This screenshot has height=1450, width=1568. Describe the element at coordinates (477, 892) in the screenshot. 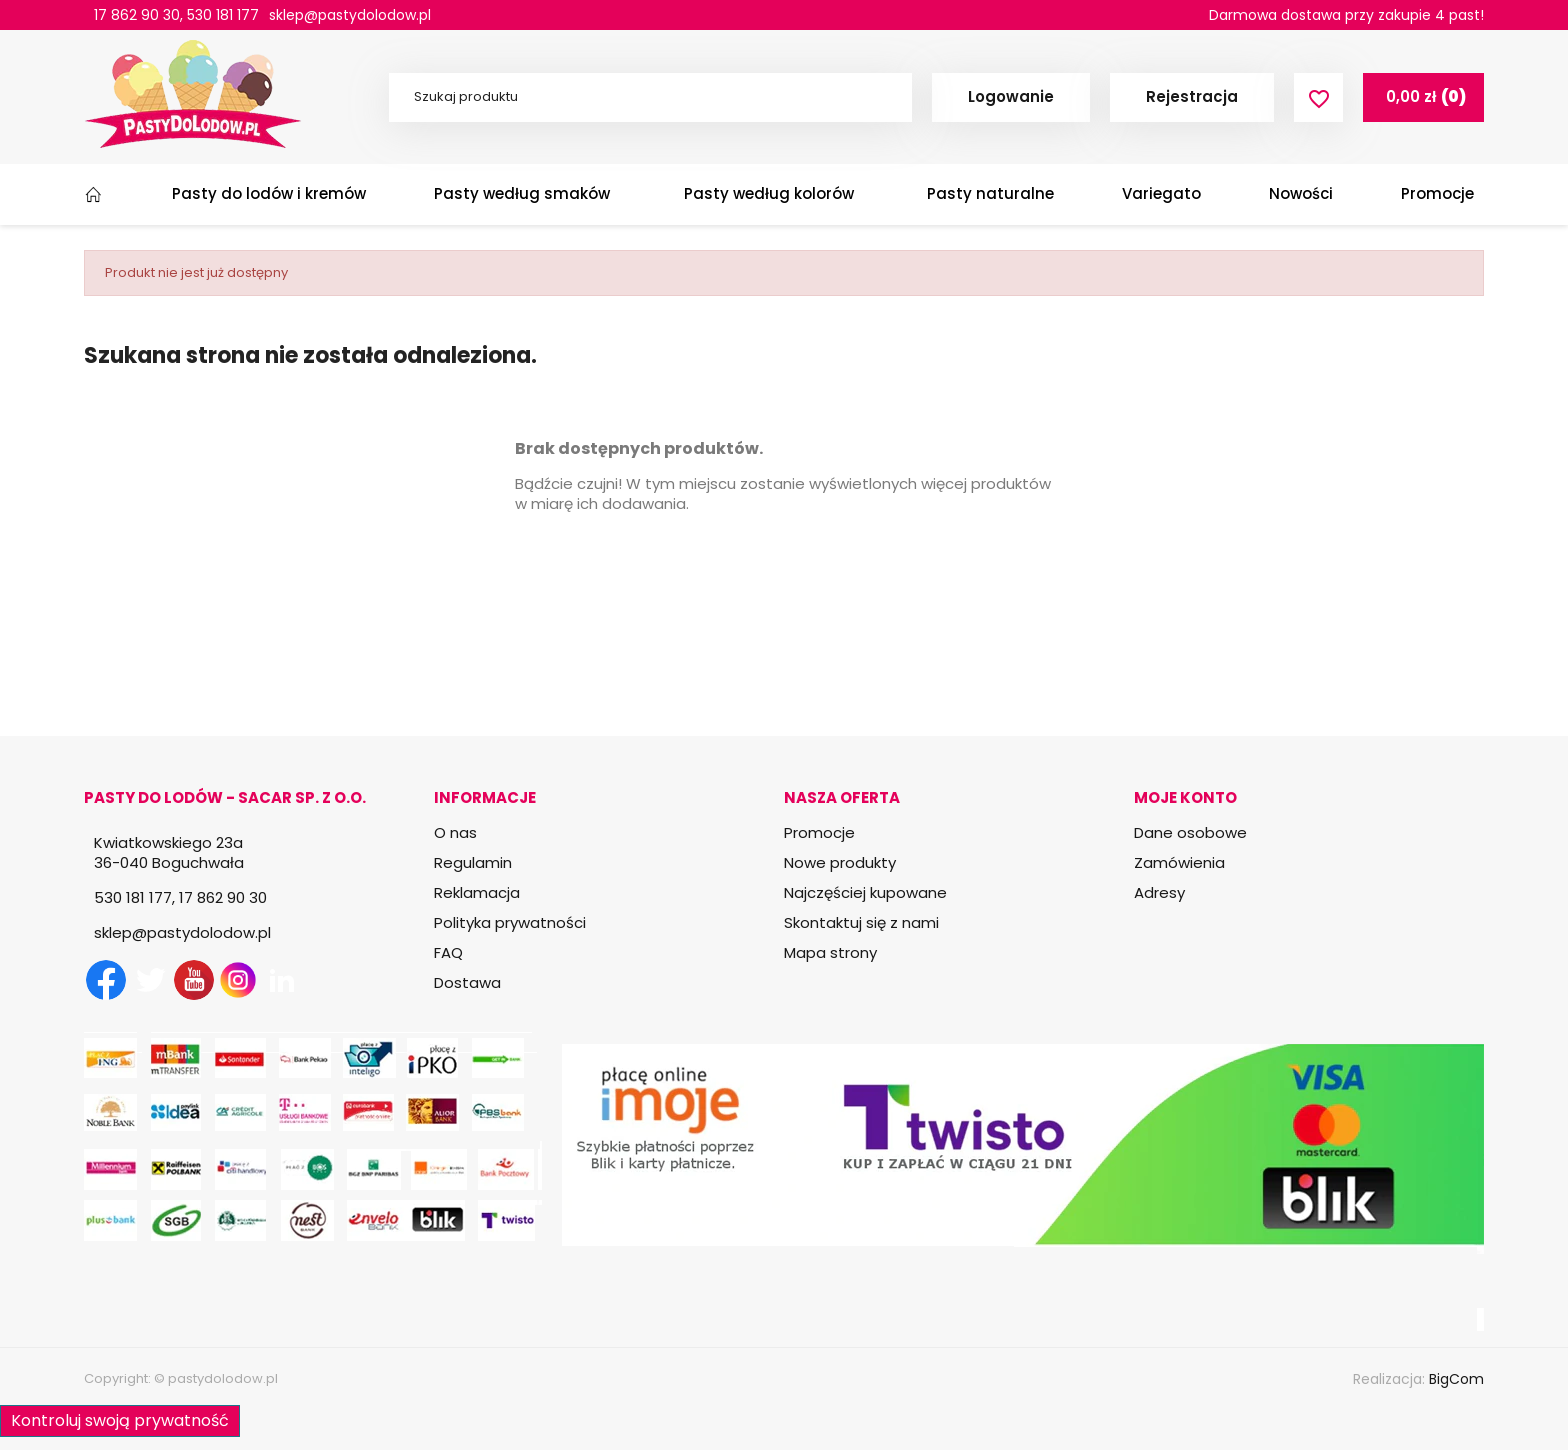

I see `Reklamacja` at that location.